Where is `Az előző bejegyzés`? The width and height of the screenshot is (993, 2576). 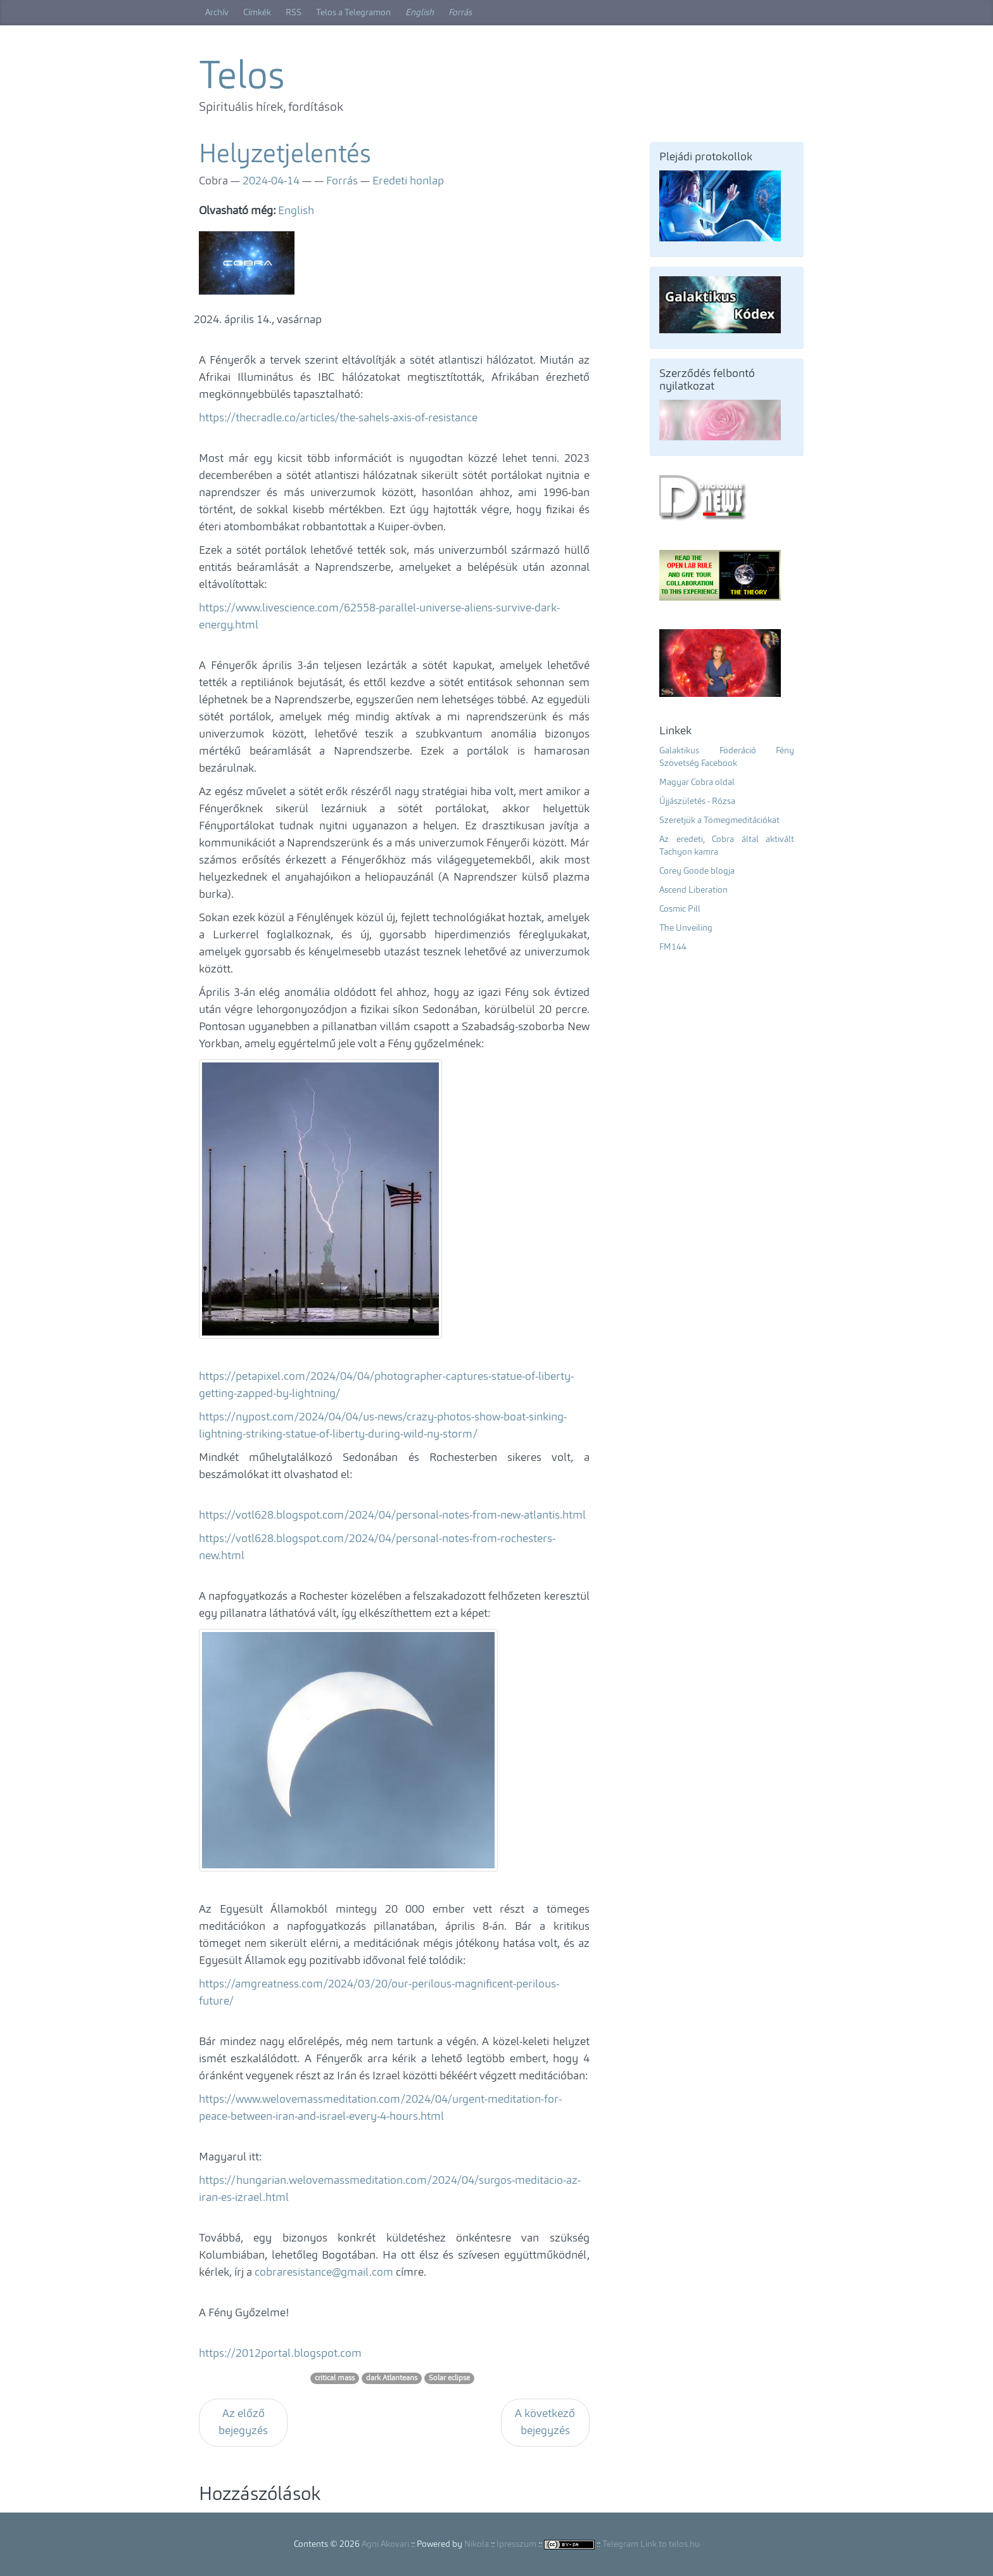
Az előző bejegyzés is located at coordinates (243, 2422).